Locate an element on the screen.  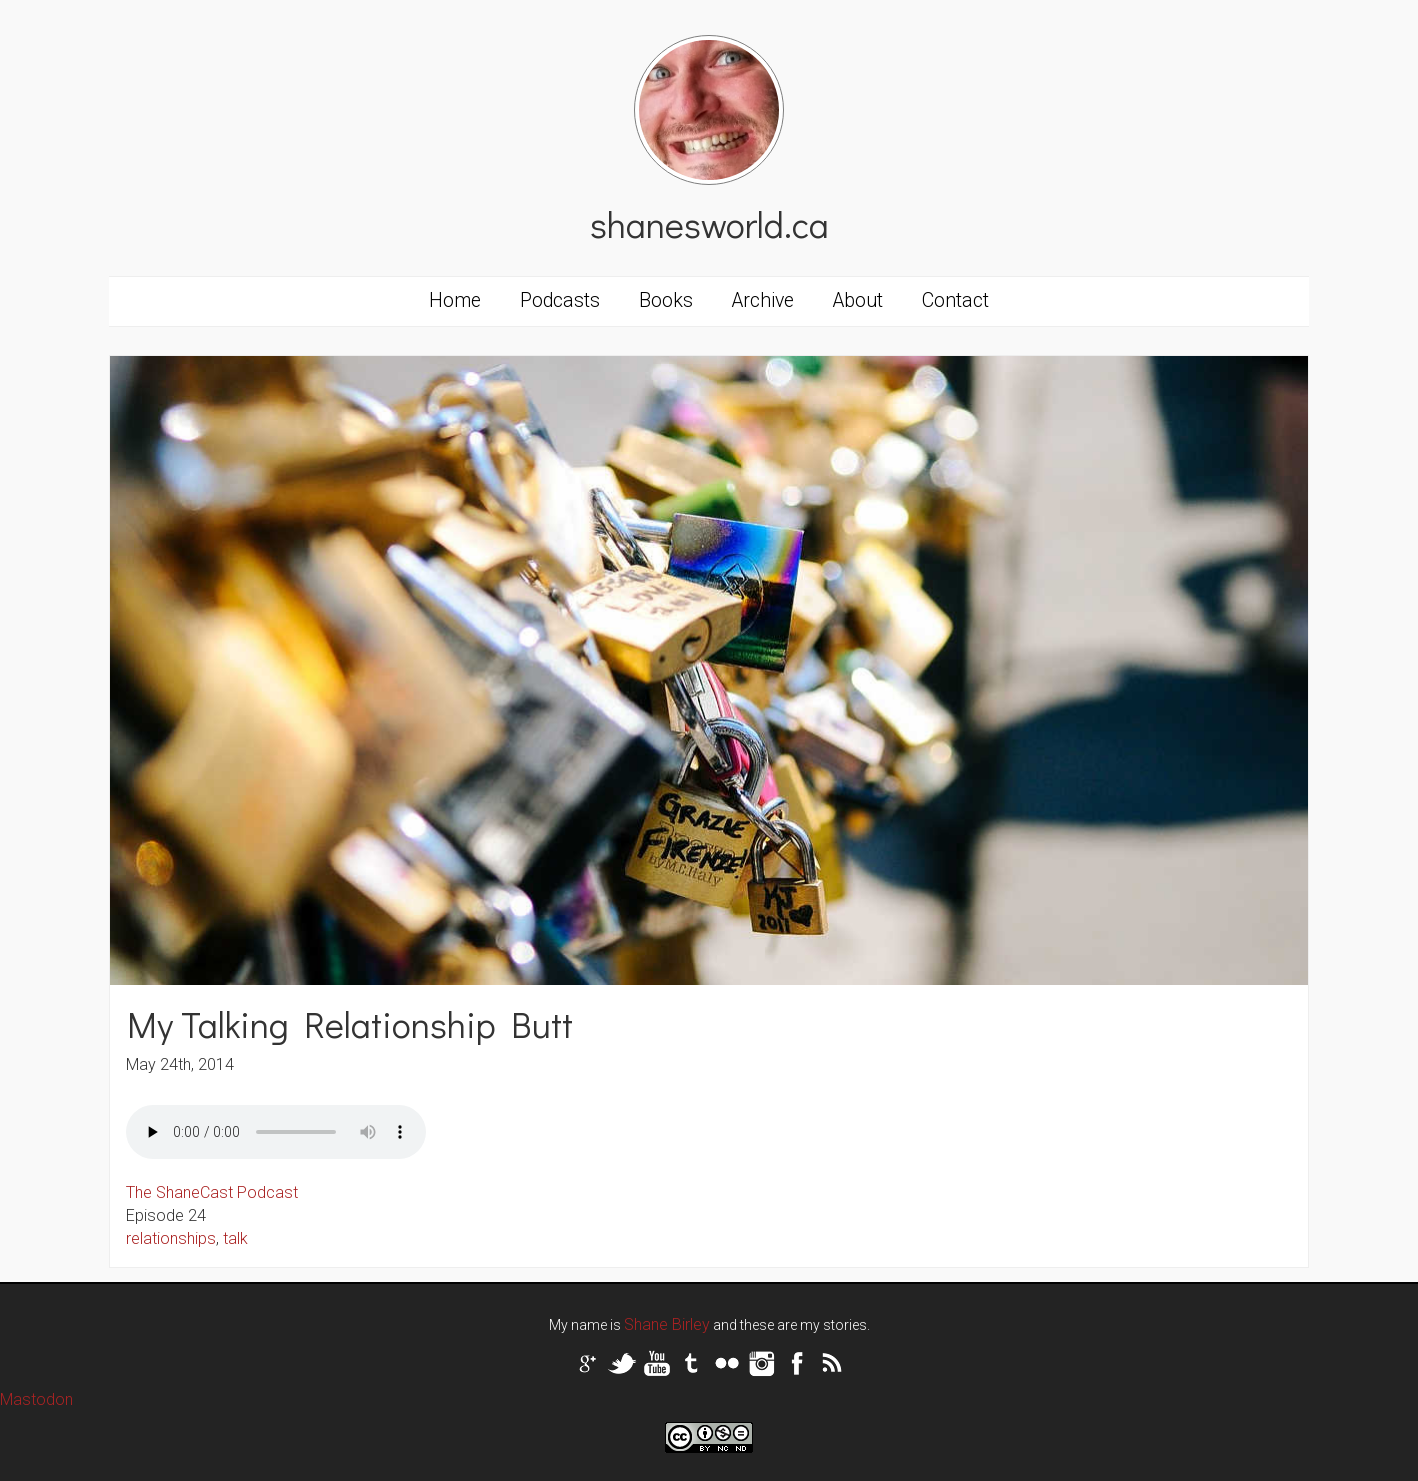
Podcasts is located at coordinates (560, 300).